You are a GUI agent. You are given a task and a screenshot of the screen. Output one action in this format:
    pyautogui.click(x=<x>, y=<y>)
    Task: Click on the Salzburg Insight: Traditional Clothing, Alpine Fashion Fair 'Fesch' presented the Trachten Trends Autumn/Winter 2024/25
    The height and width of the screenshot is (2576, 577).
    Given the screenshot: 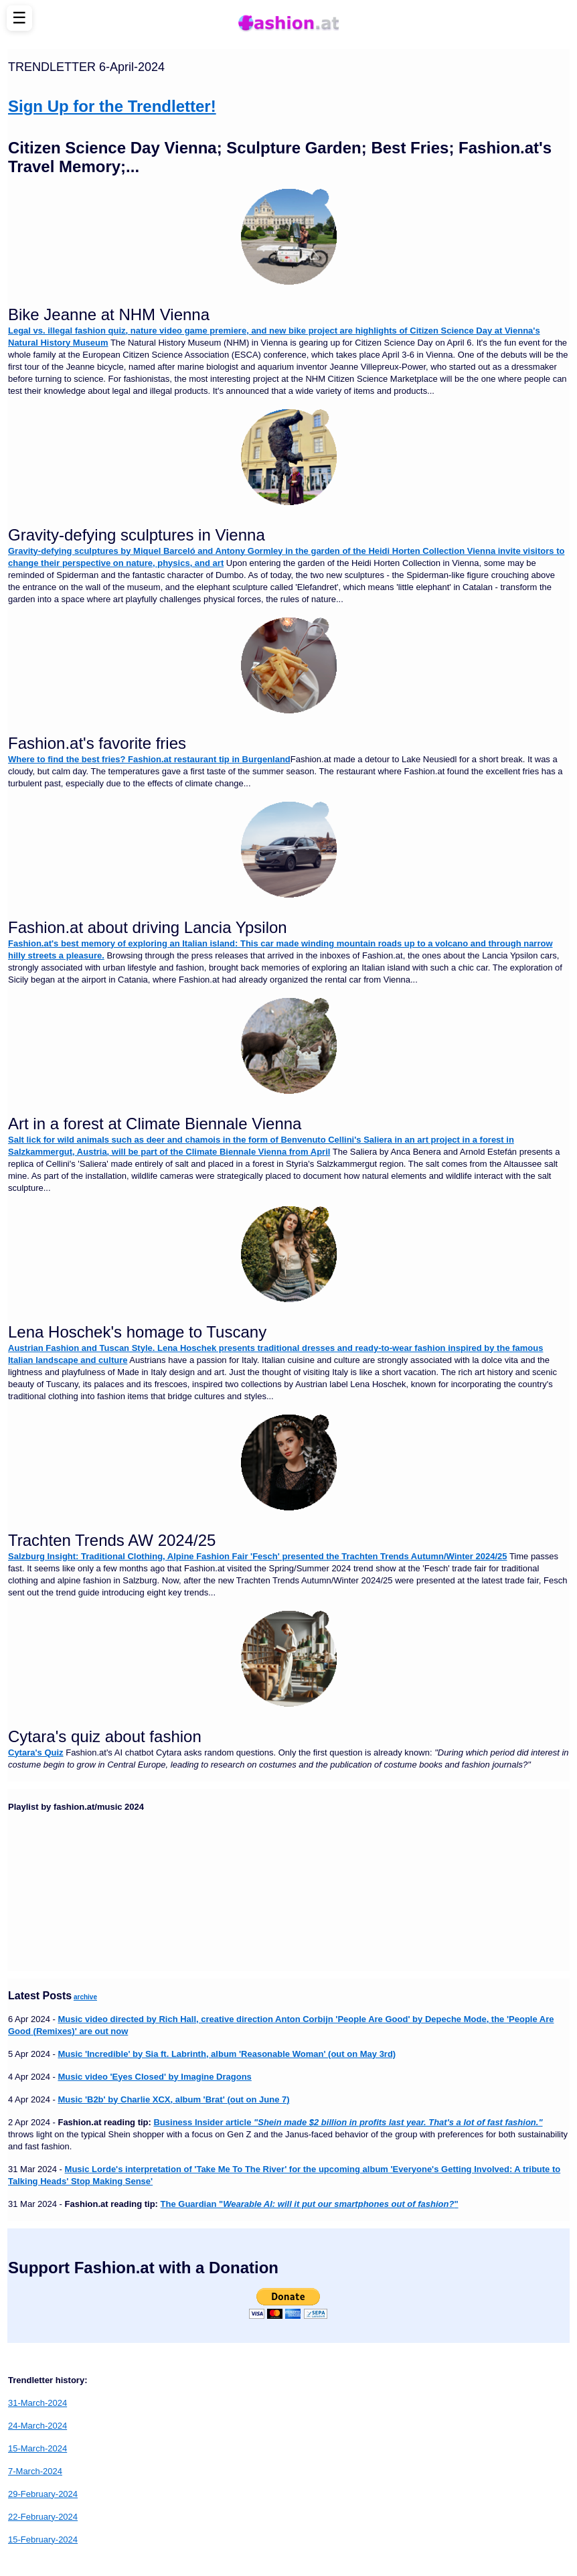 What is the action you would take?
    pyautogui.click(x=257, y=1556)
    